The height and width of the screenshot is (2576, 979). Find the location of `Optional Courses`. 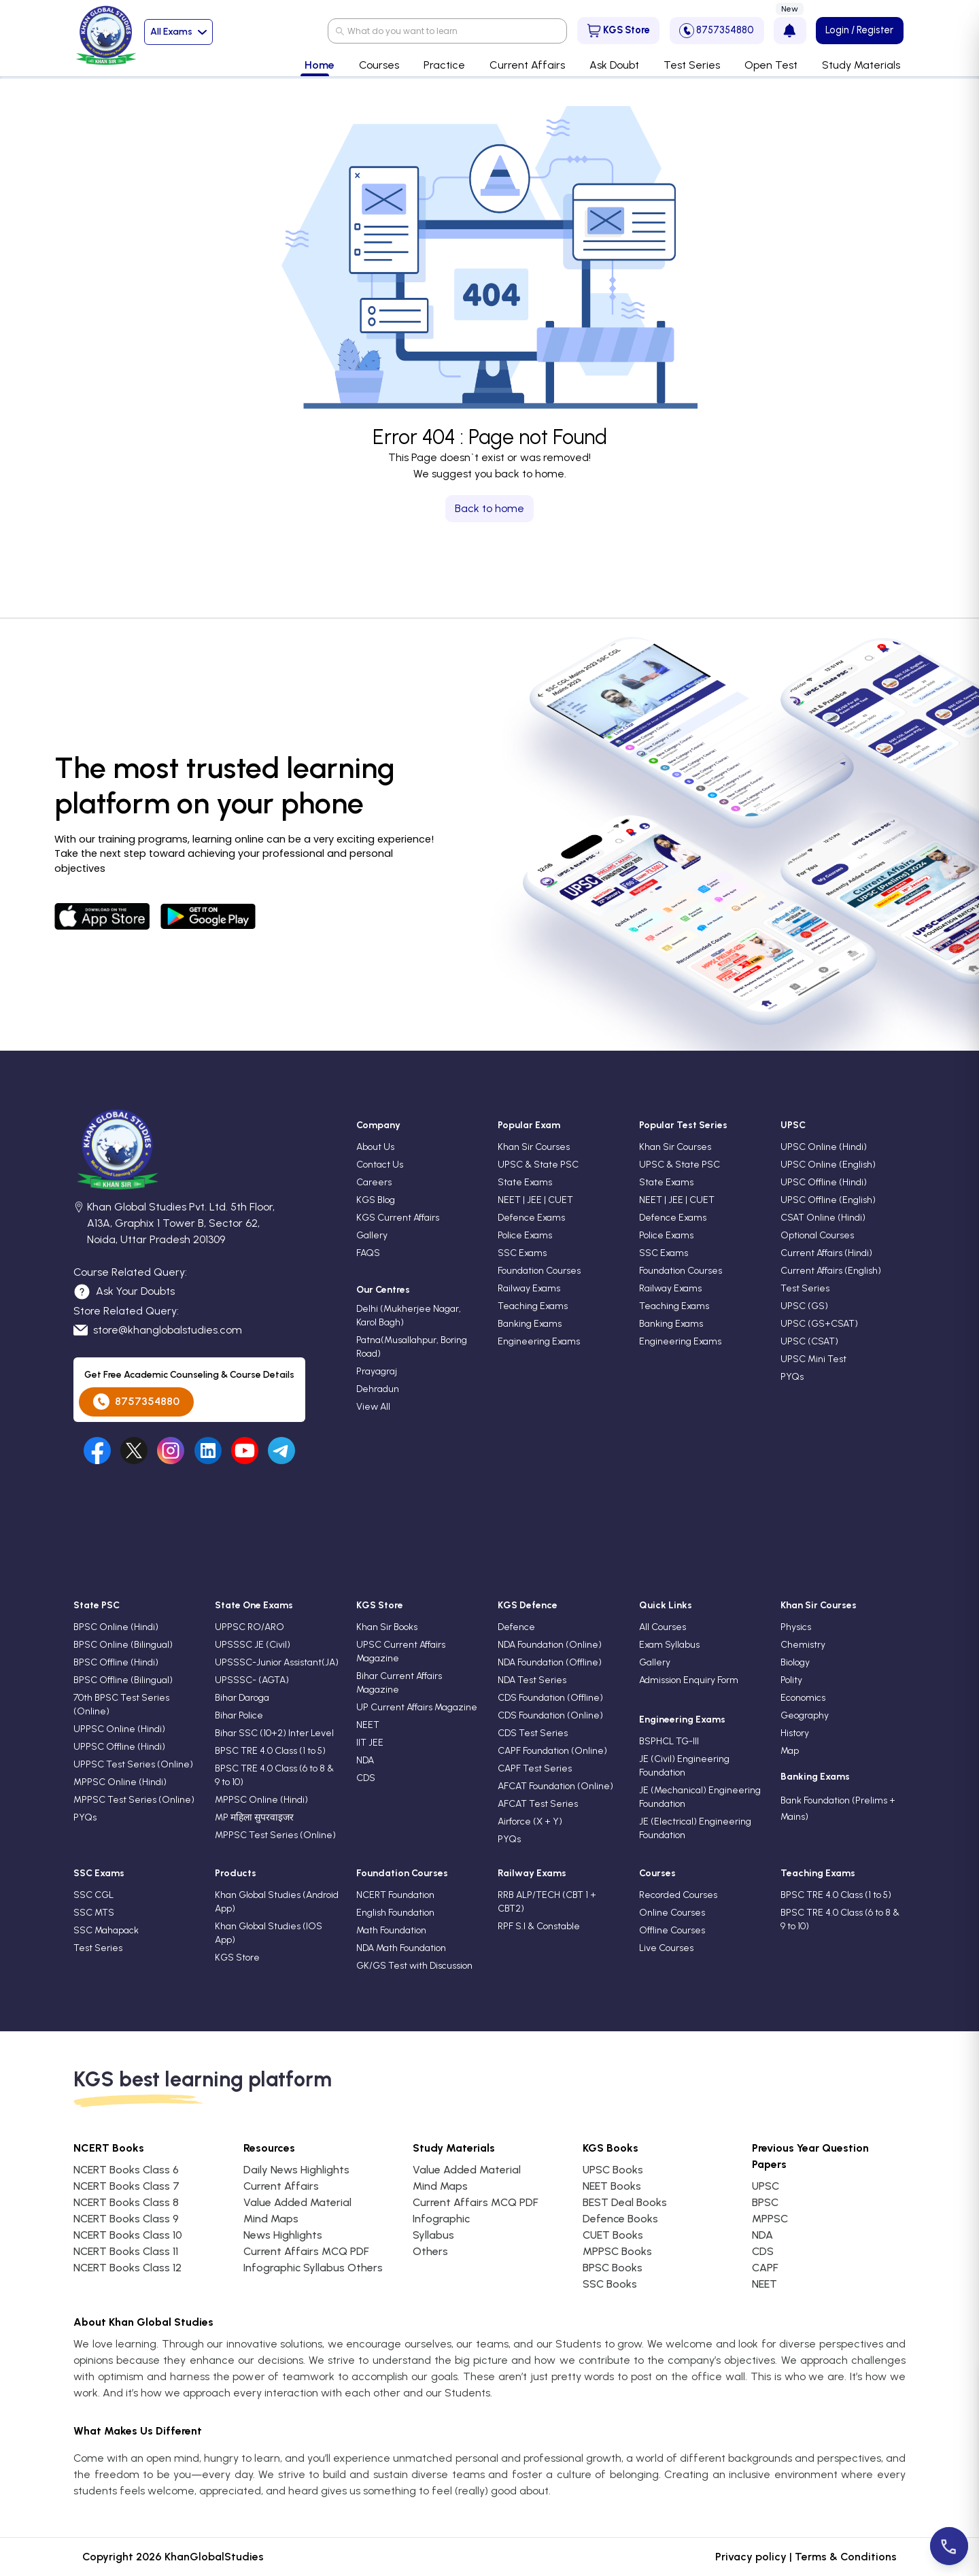

Optional Courses is located at coordinates (817, 1235).